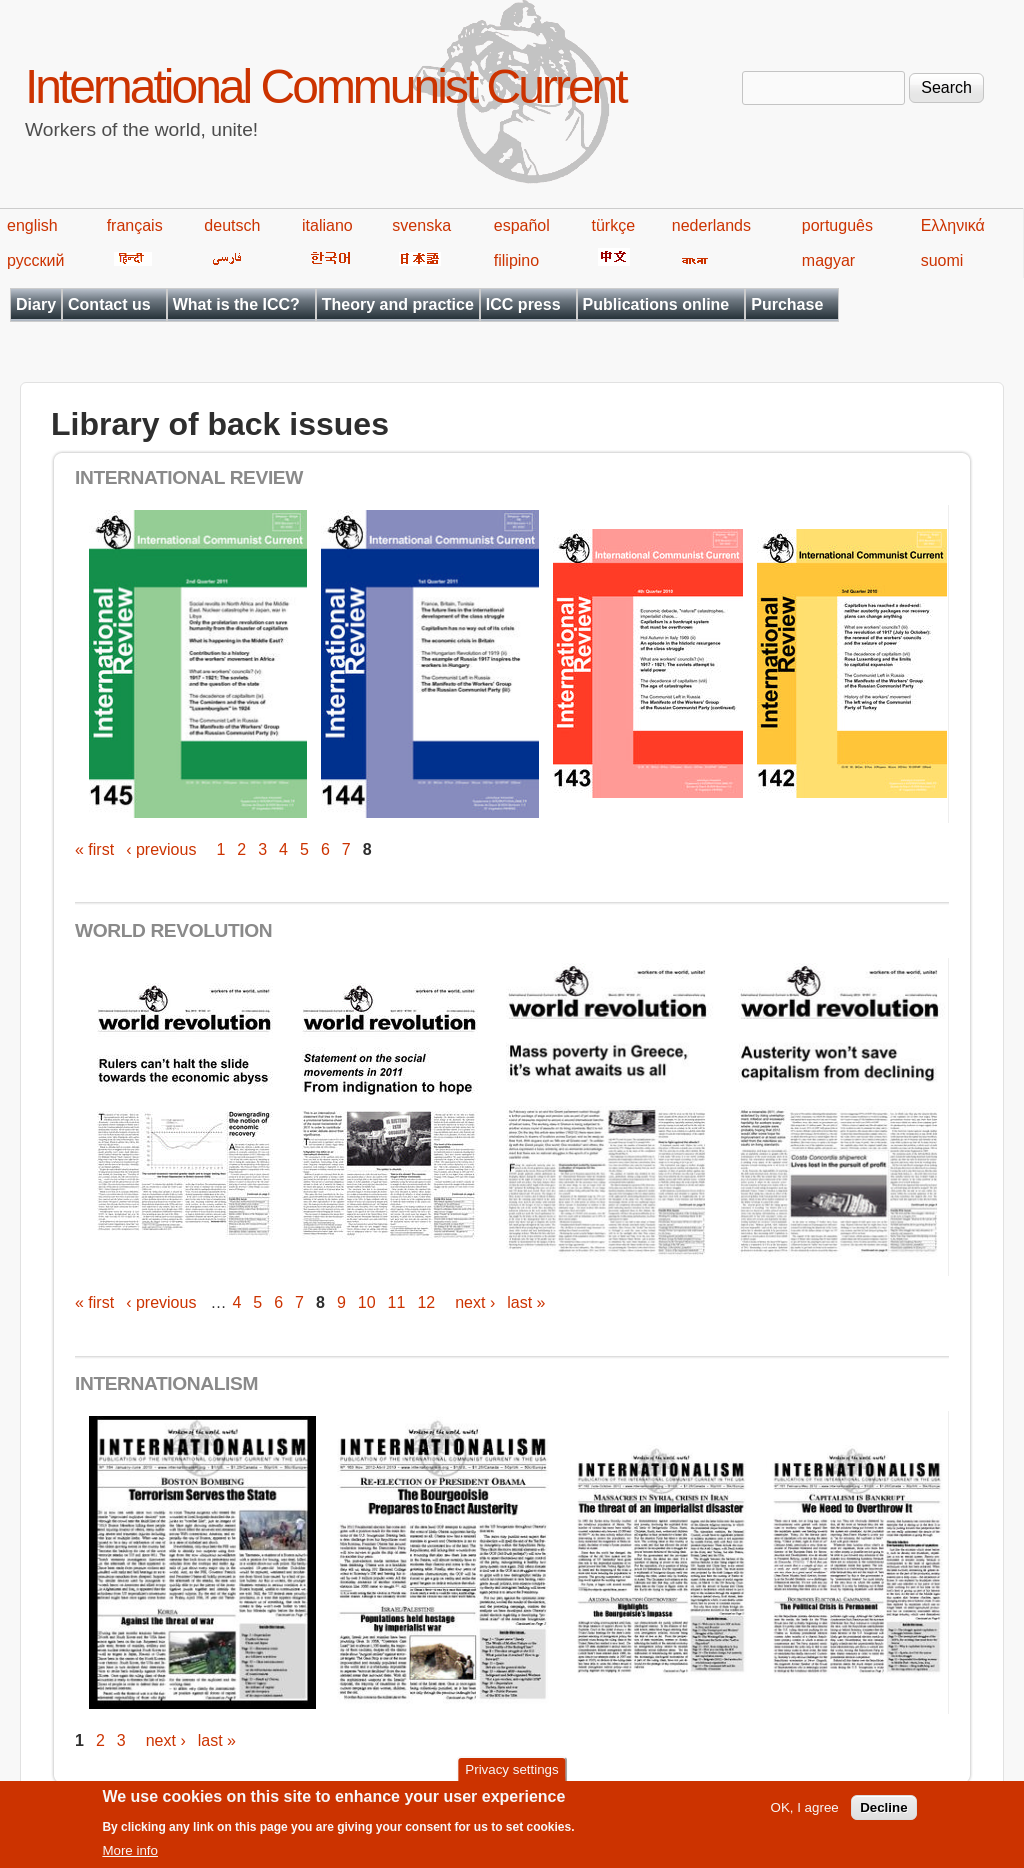 Image resolution: width=1024 pixels, height=1868 pixels. I want to click on 11, so click(397, 1302).